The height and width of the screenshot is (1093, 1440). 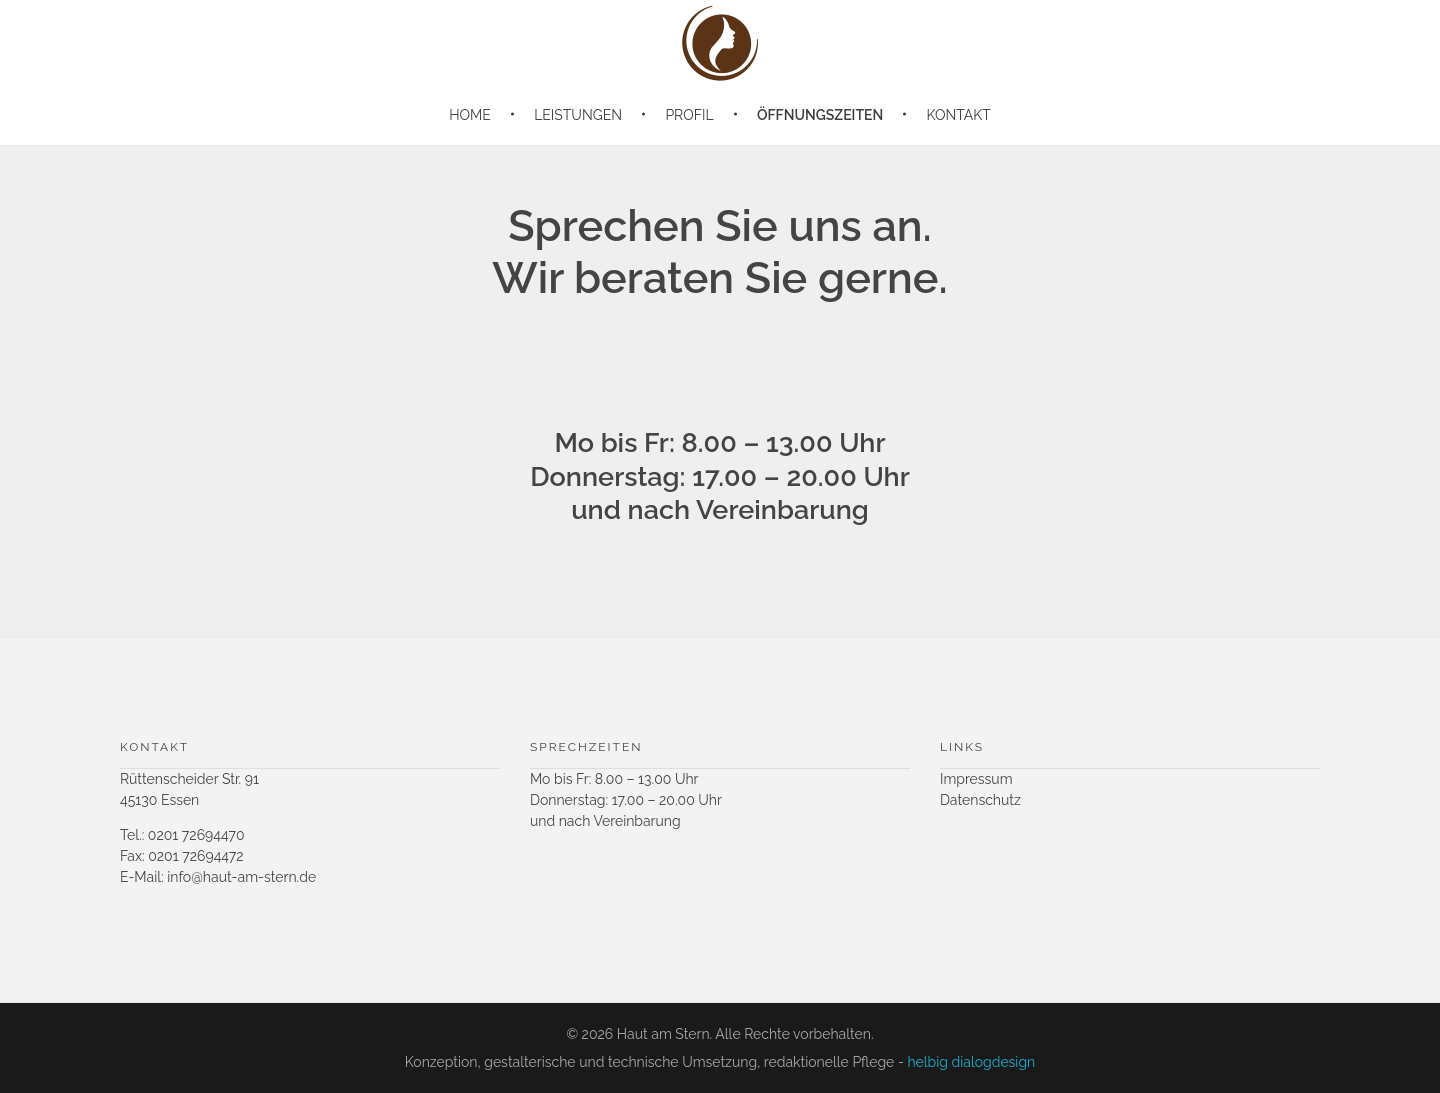 What do you see at coordinates (971, 1062) in the screenshot?
I see `helbig dialogdesign` at bounding box center [971, 1062].